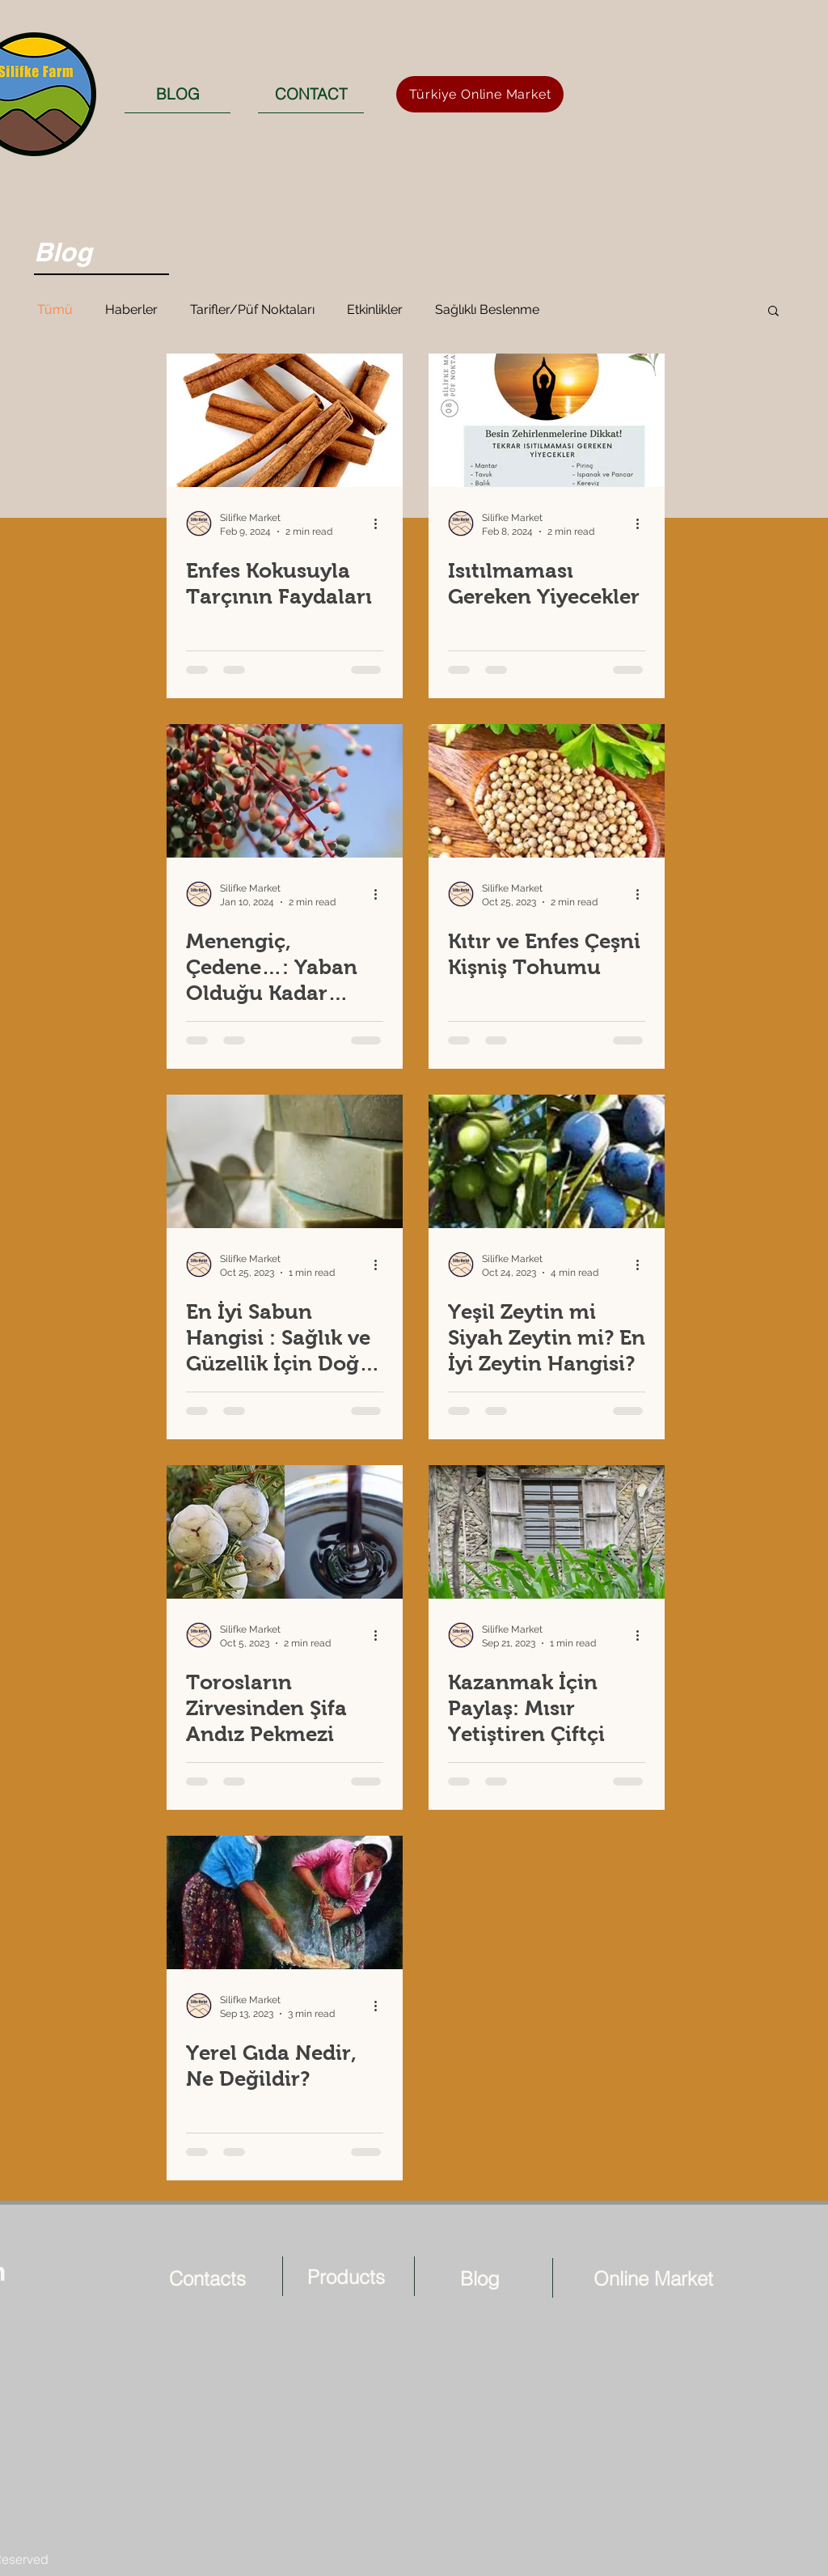 The width and height of the screenshot is (828, 2576). What do you see at coordinates (311, 94) in the screenshot?
I see `[CONTACT]` at bounding box center [311, 94].